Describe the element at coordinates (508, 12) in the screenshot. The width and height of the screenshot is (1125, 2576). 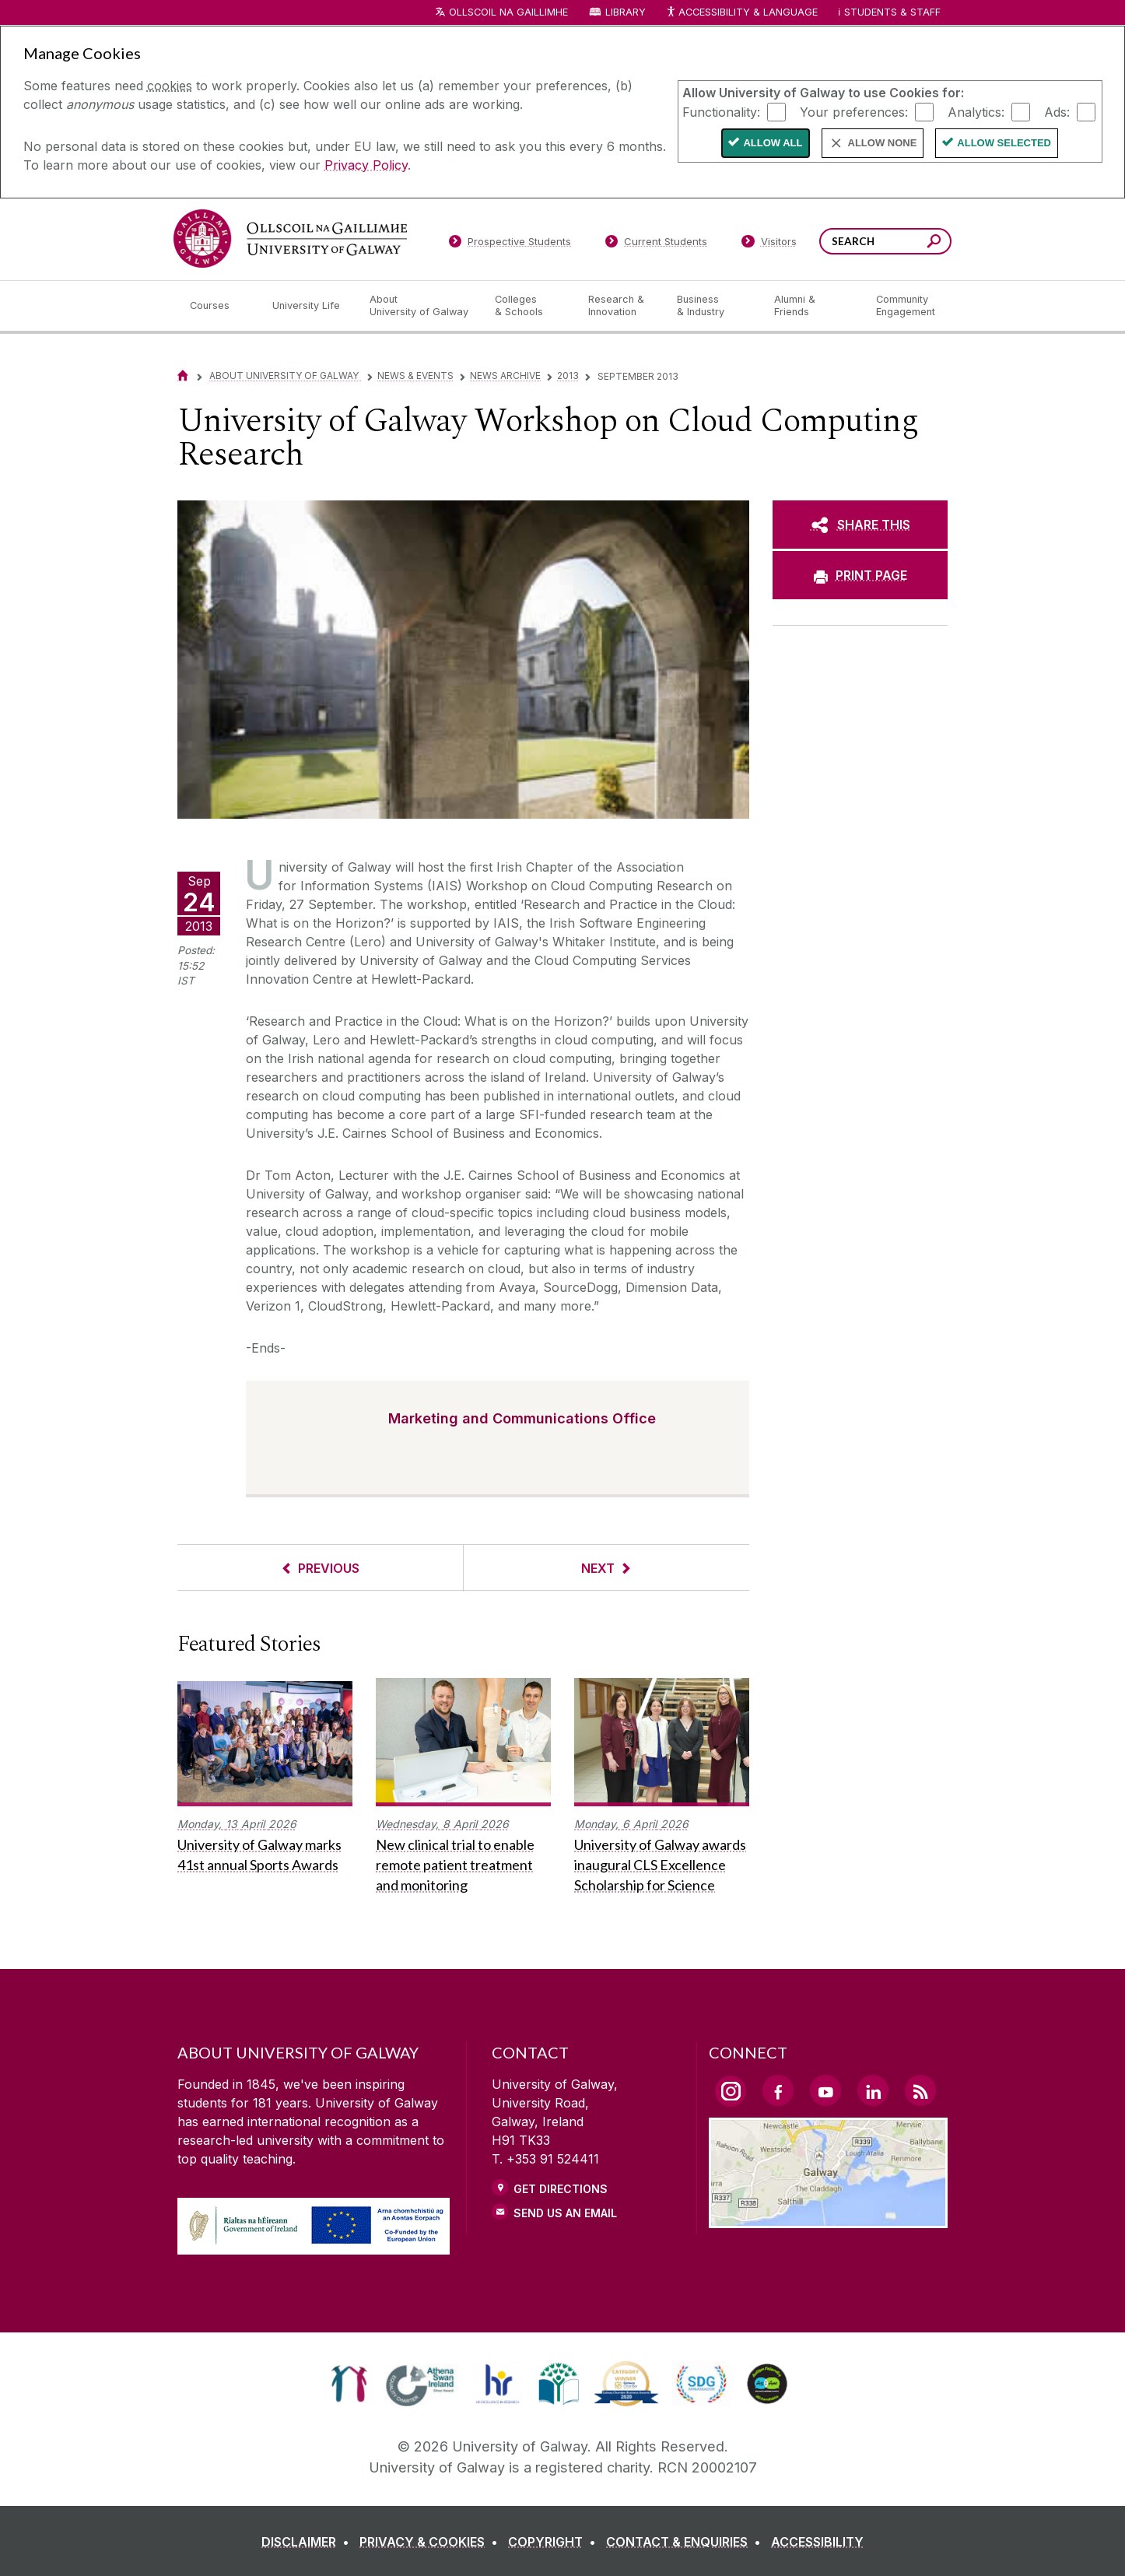
I see `Ollscoil na Gaillimhe` at that location.